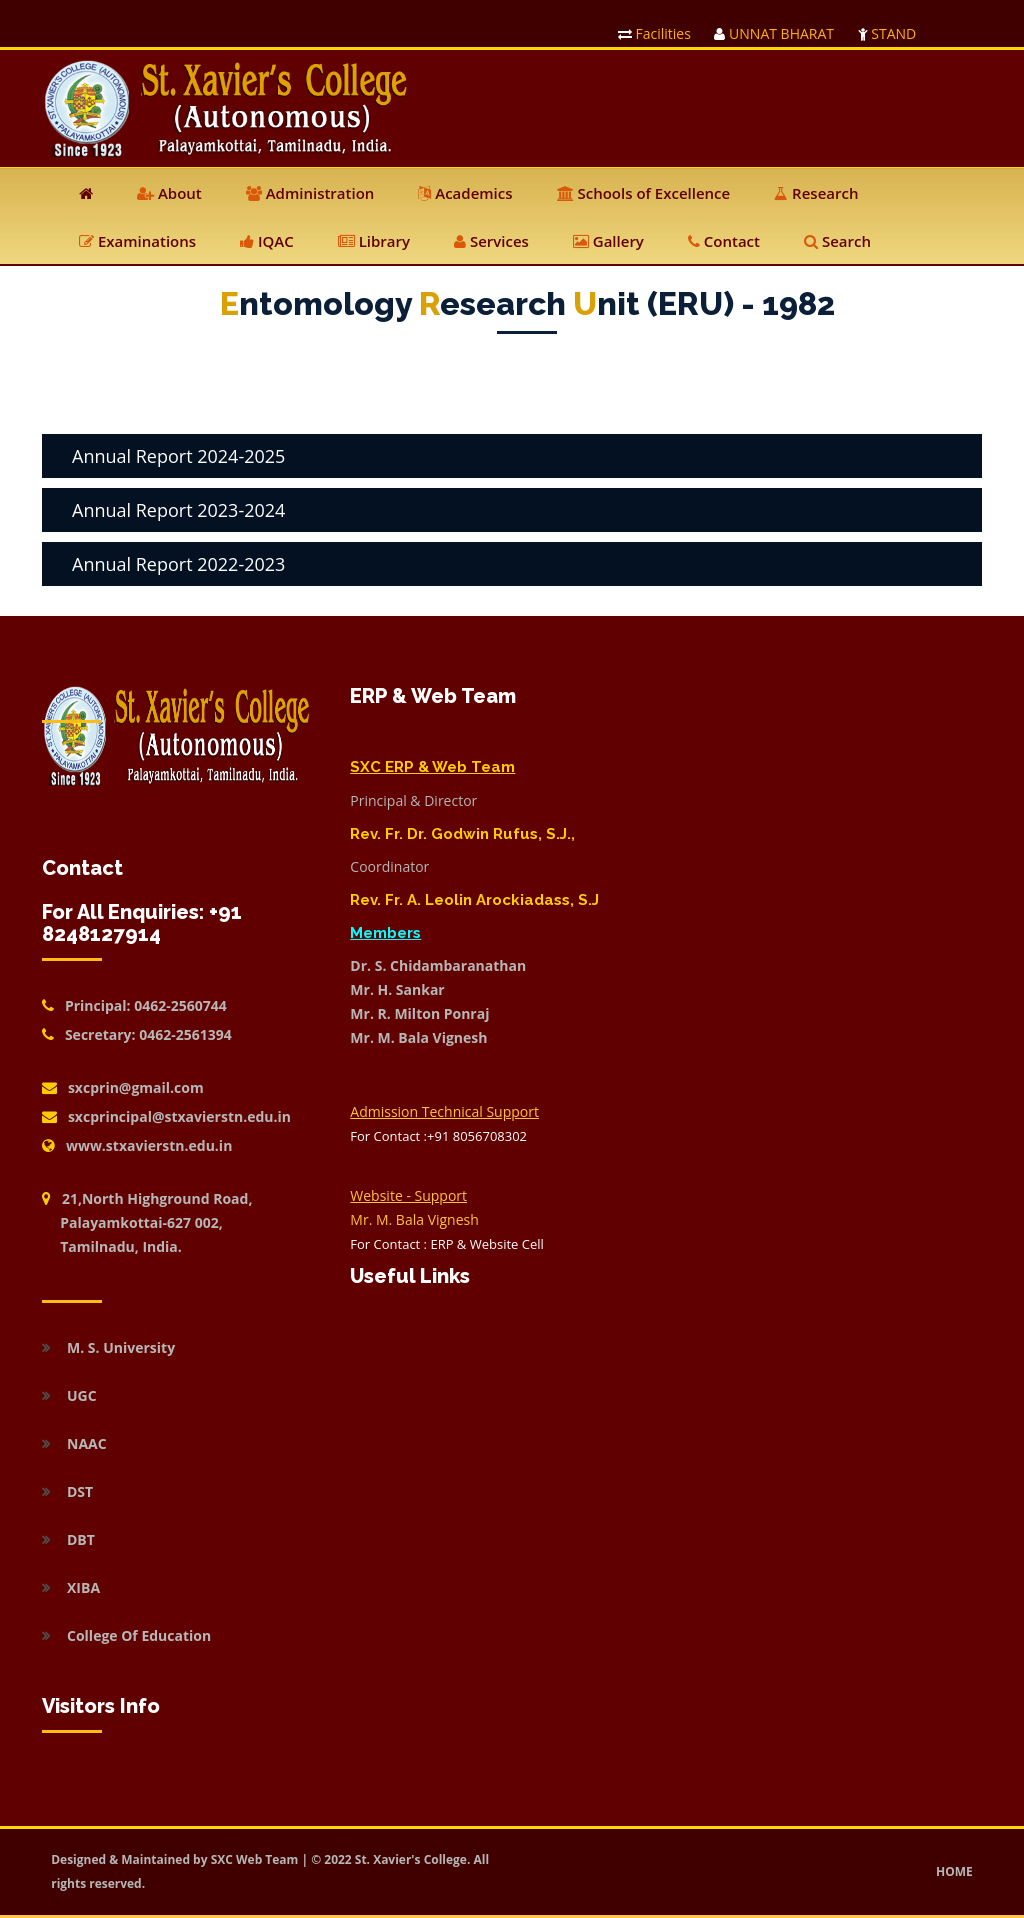 This screenshot has height=1918, width=1024. What do you see at coordinates (837, 241) in the screenshot?
I see `Search` at bounding box center [837, 241].